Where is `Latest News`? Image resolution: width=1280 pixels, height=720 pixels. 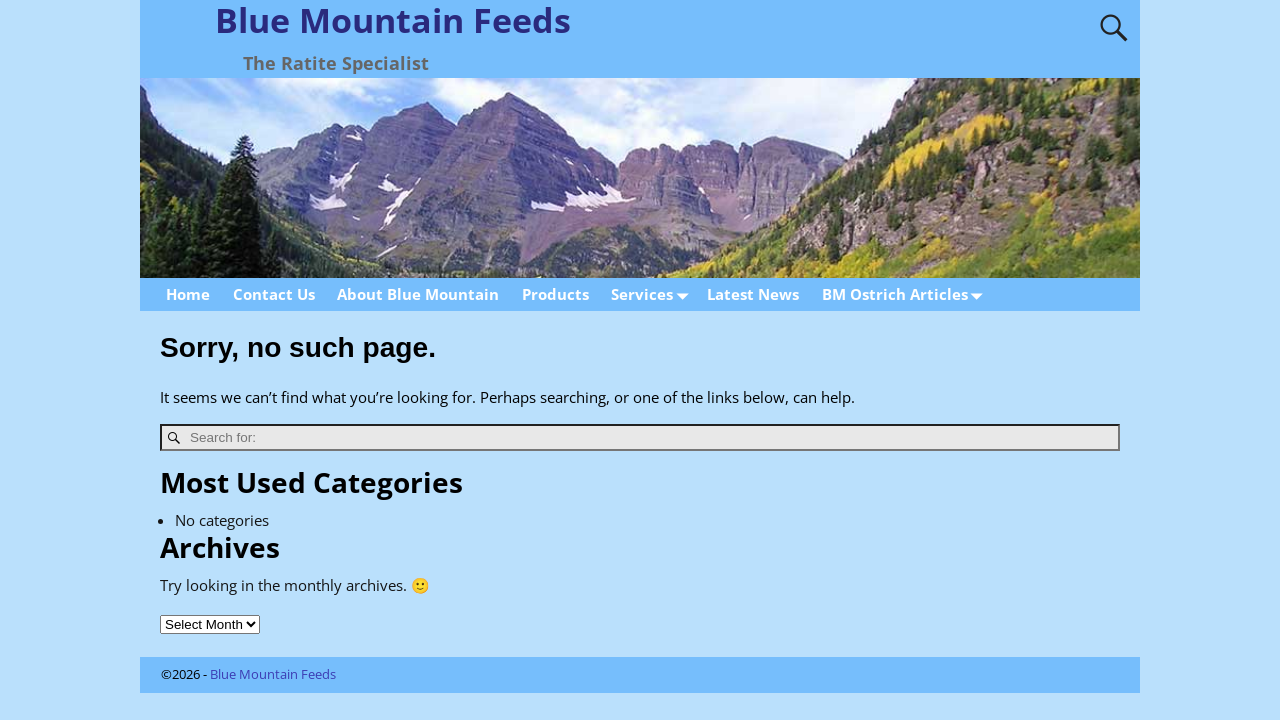
Latest News is located at coordinates (753, 294).